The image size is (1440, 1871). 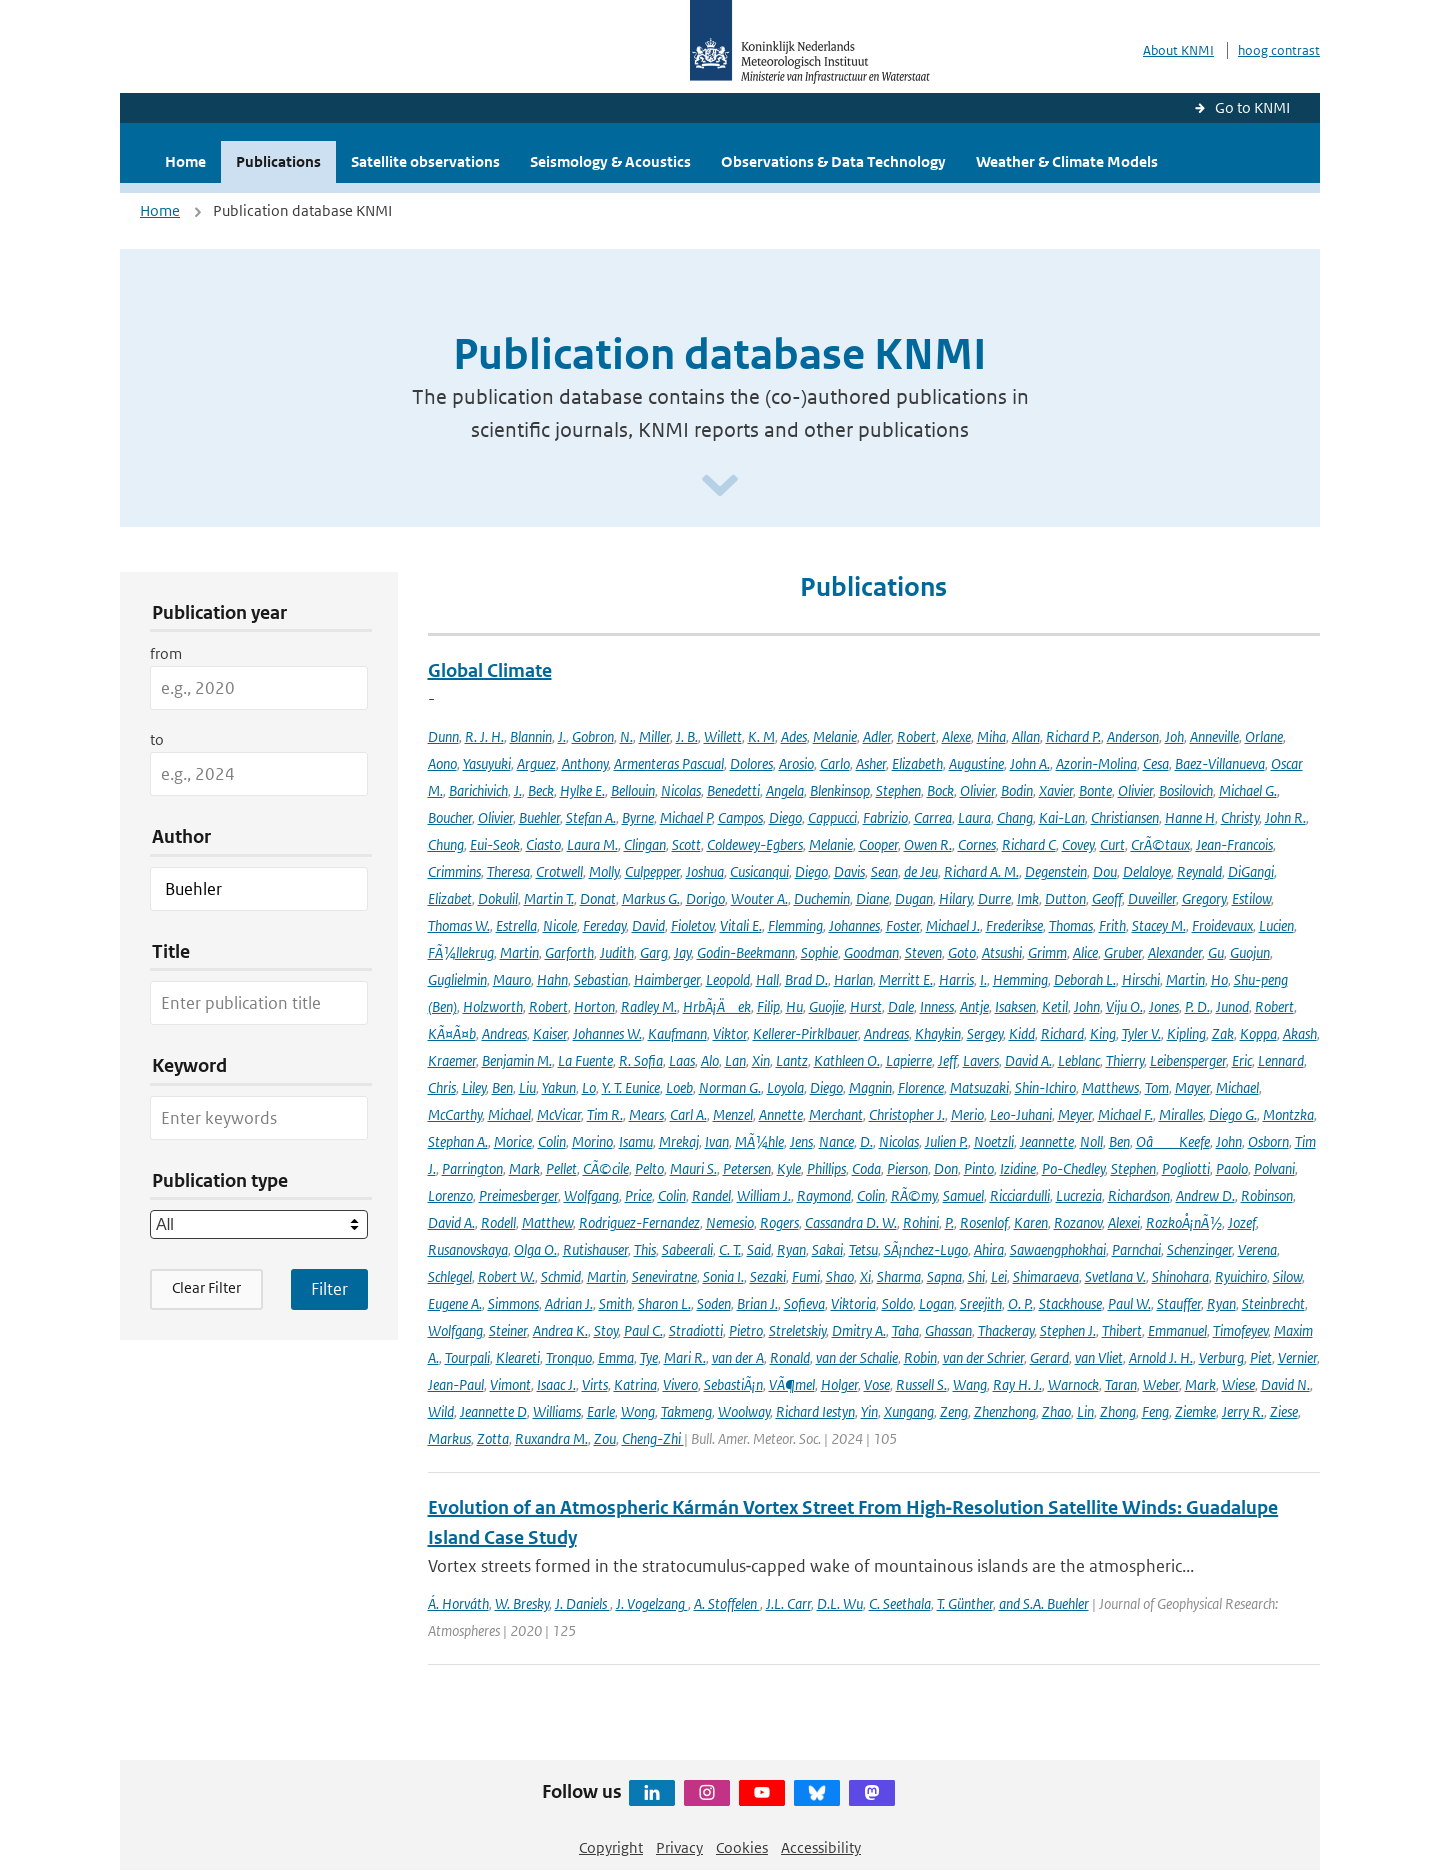 What do you see at coordinates (797, 1330) in the screenshot?
I see `Streletskiy` at bounding box center [797, 1330].